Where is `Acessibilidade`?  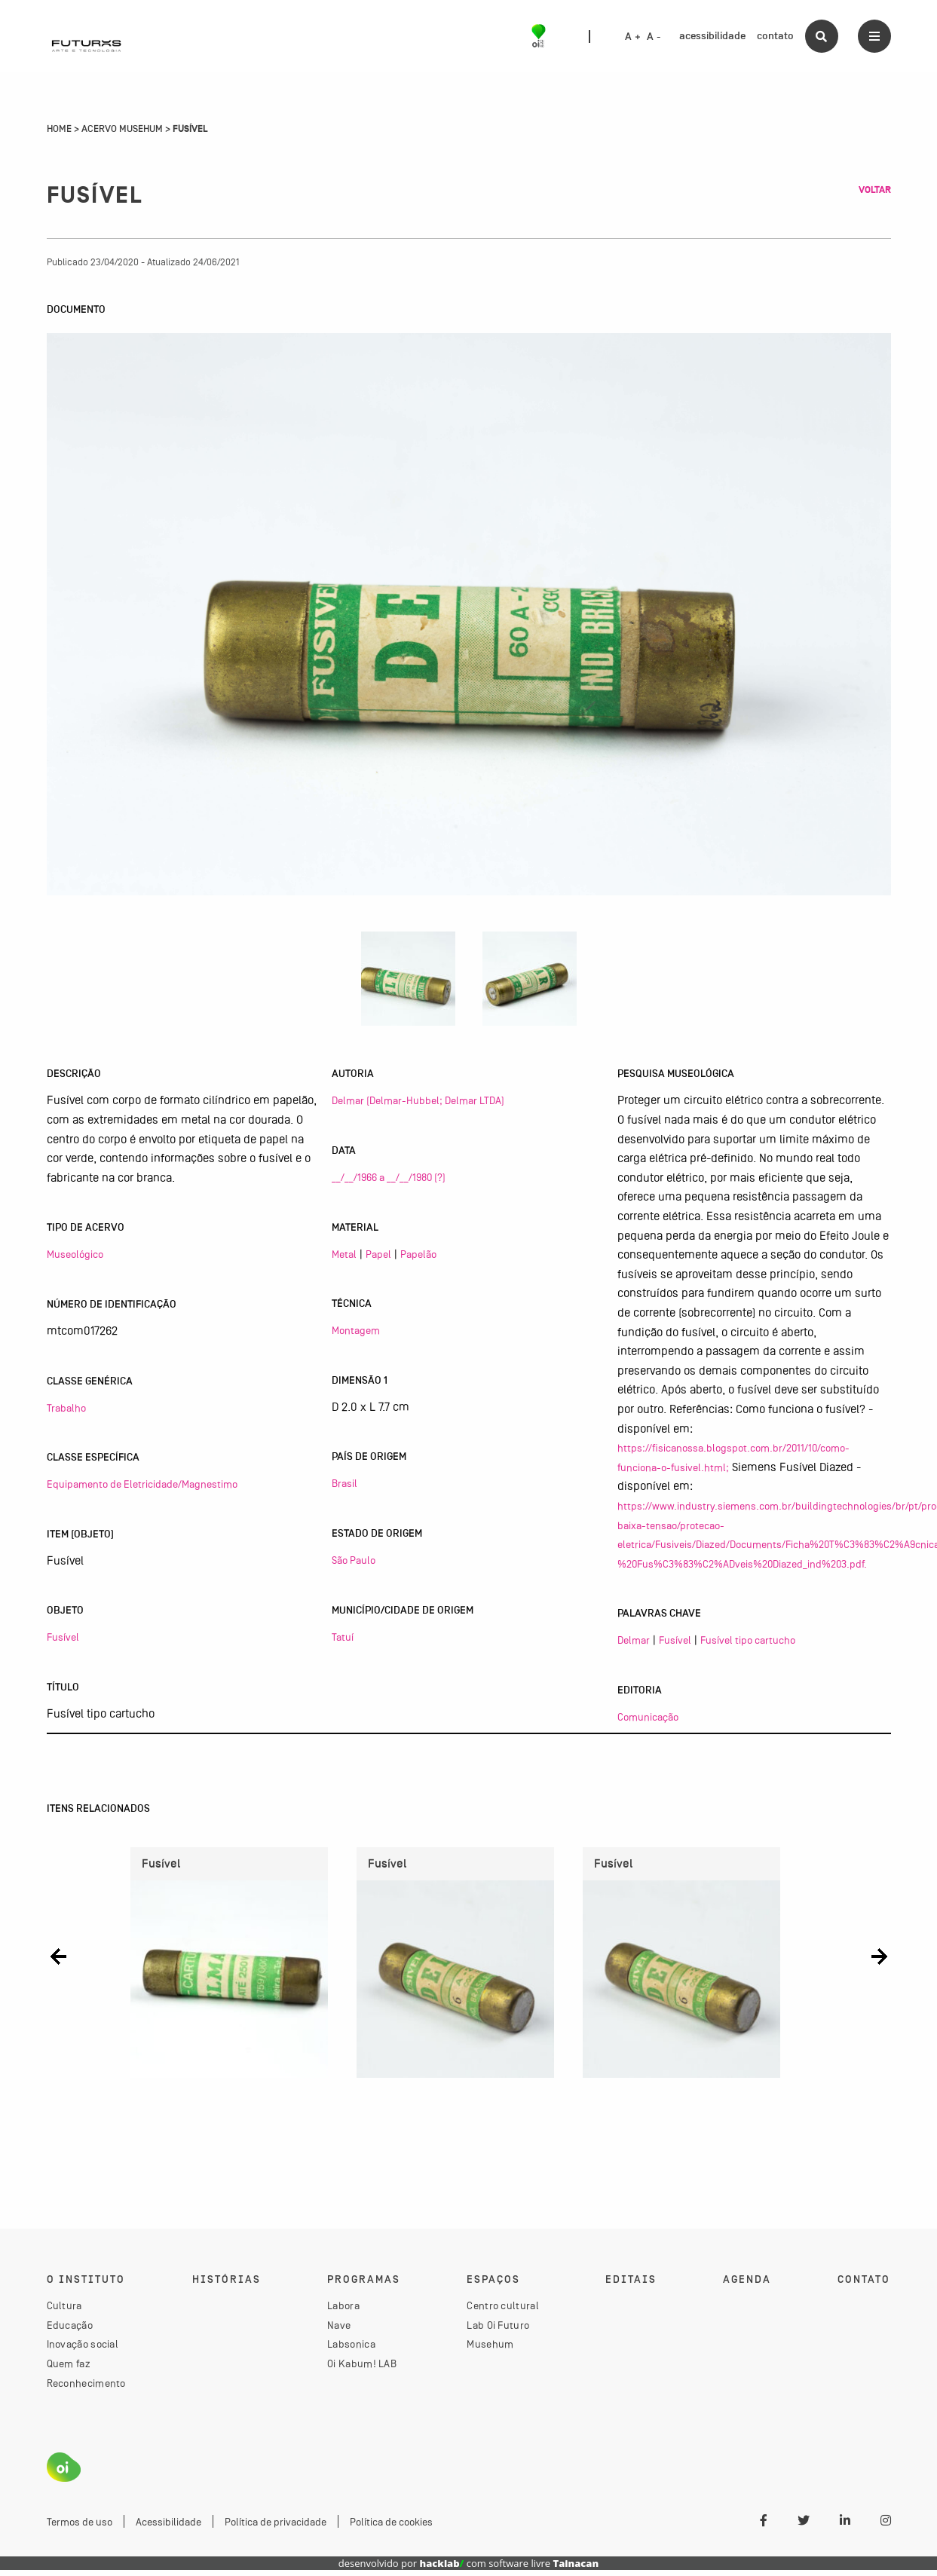
Acessibilidade is located at coordinates (168, 2528).